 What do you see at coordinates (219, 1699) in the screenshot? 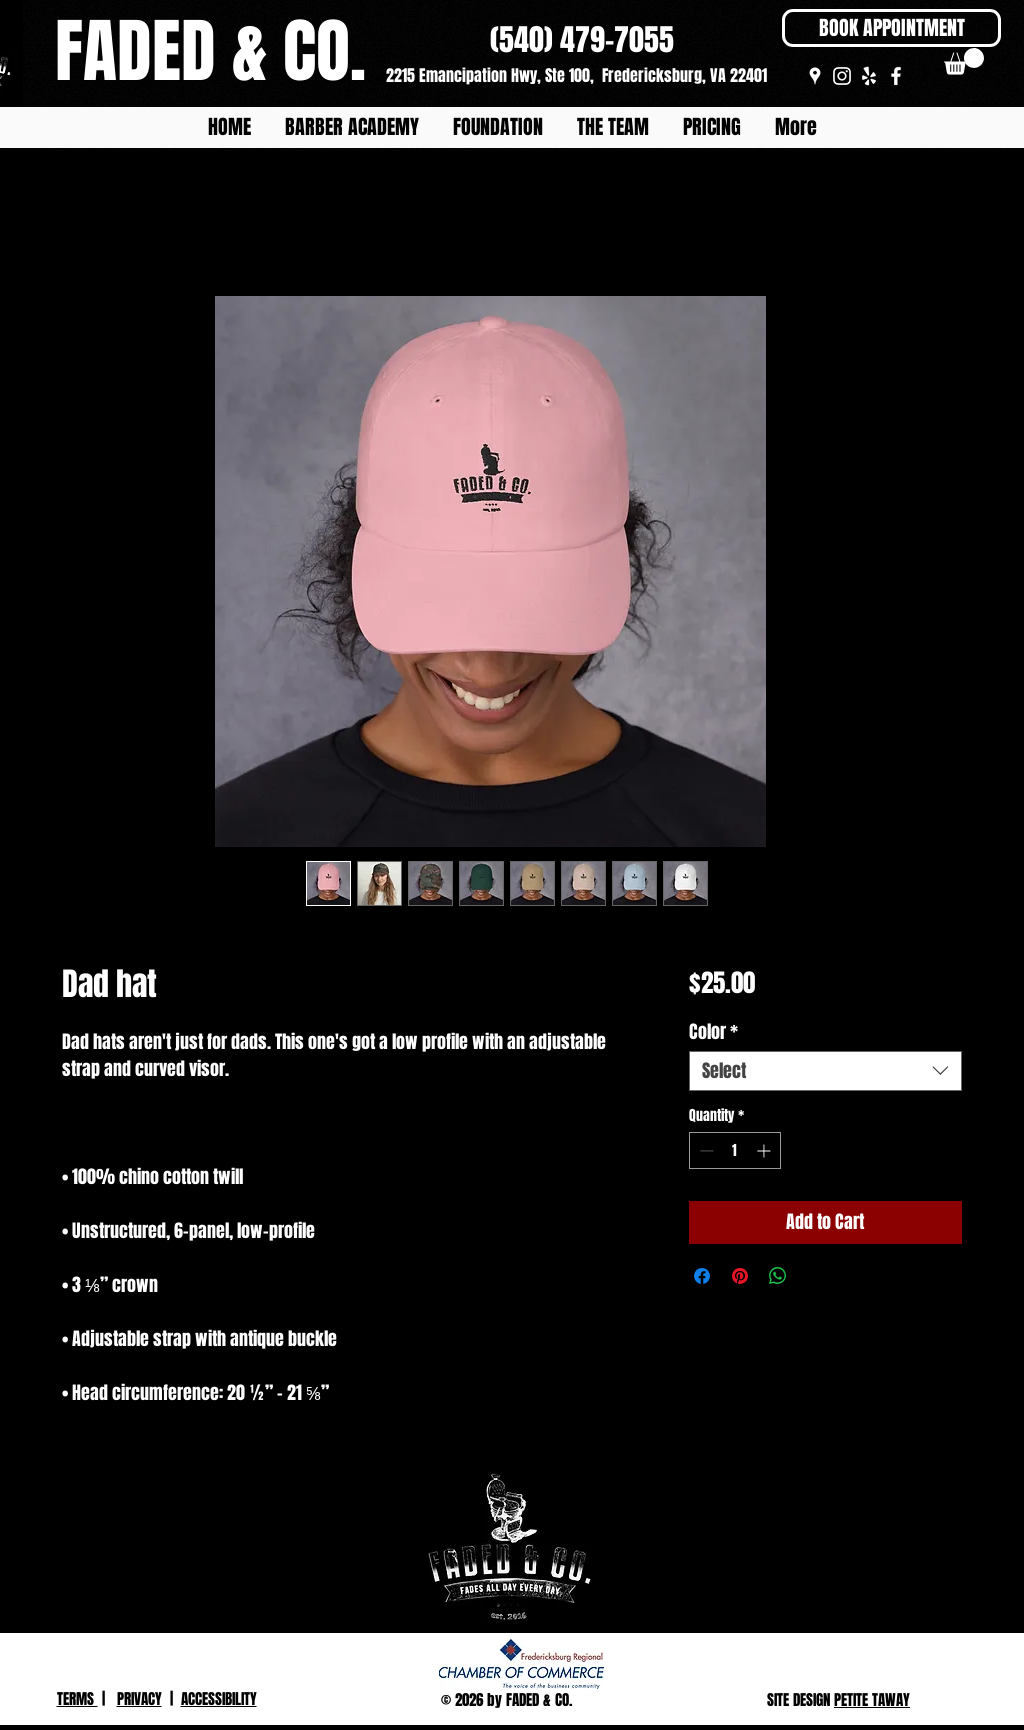
I see `ACCESSIBILITY` at bounding box center [219, 1699].